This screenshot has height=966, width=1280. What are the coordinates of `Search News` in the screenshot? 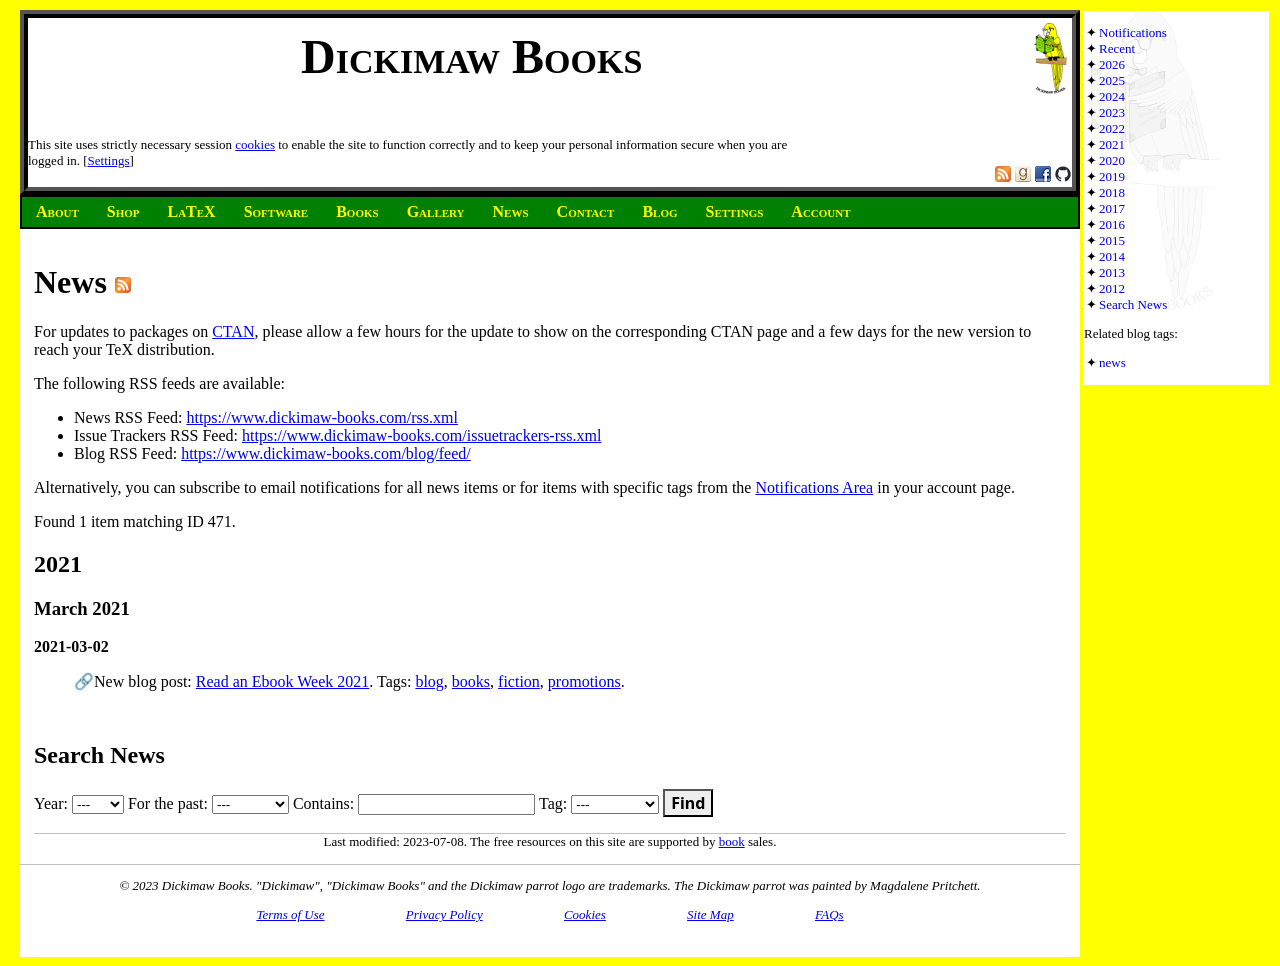 It's located at (1133, 304).